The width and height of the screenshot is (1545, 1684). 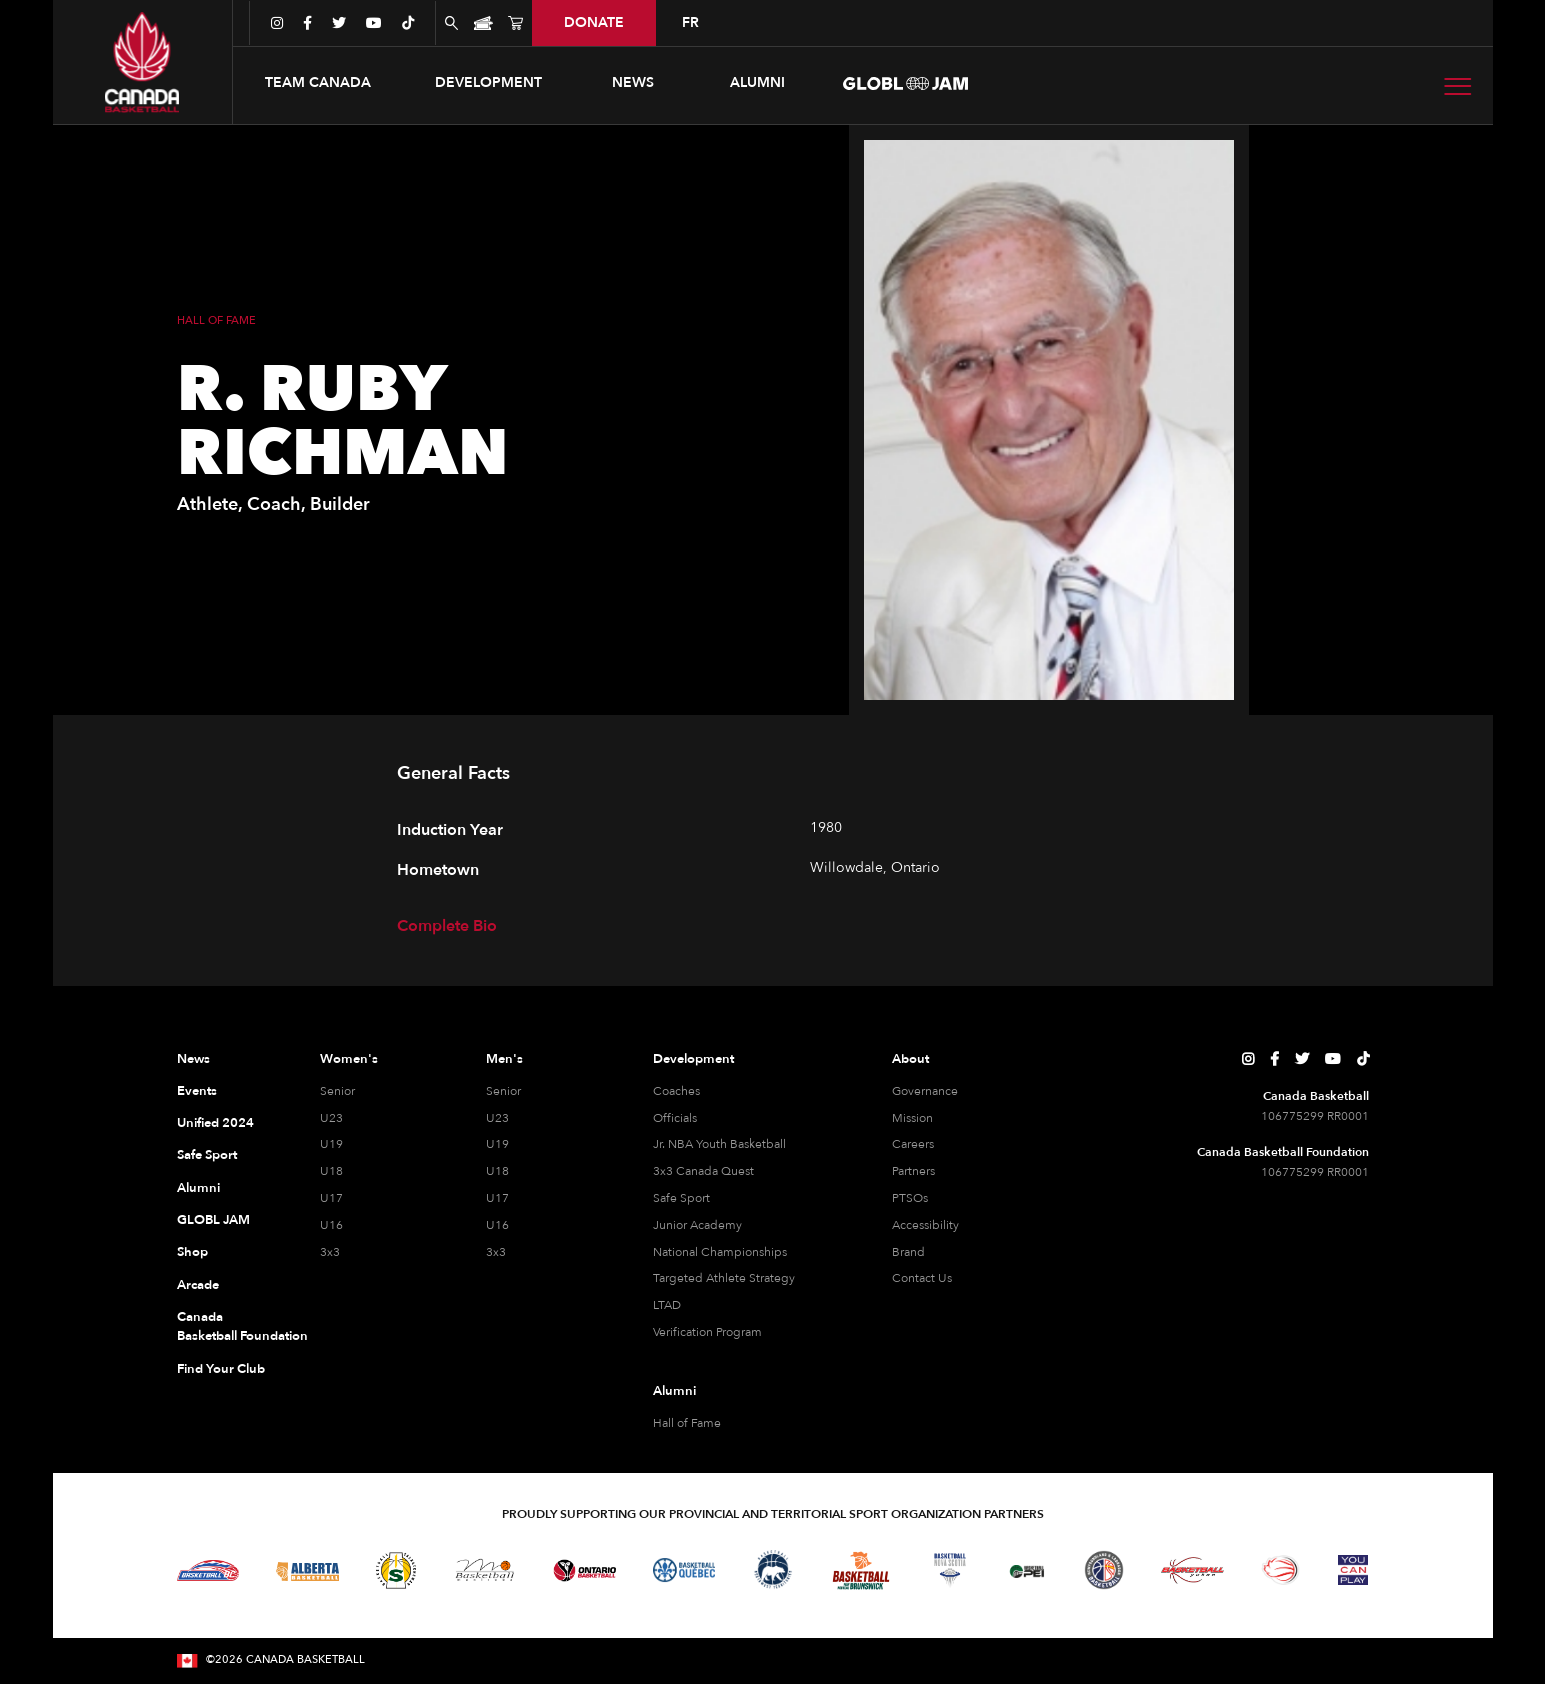 What do you see at coordinates (908, 1252) in the screenshot?
I see `Brand` at bounding box center [908, 1252].